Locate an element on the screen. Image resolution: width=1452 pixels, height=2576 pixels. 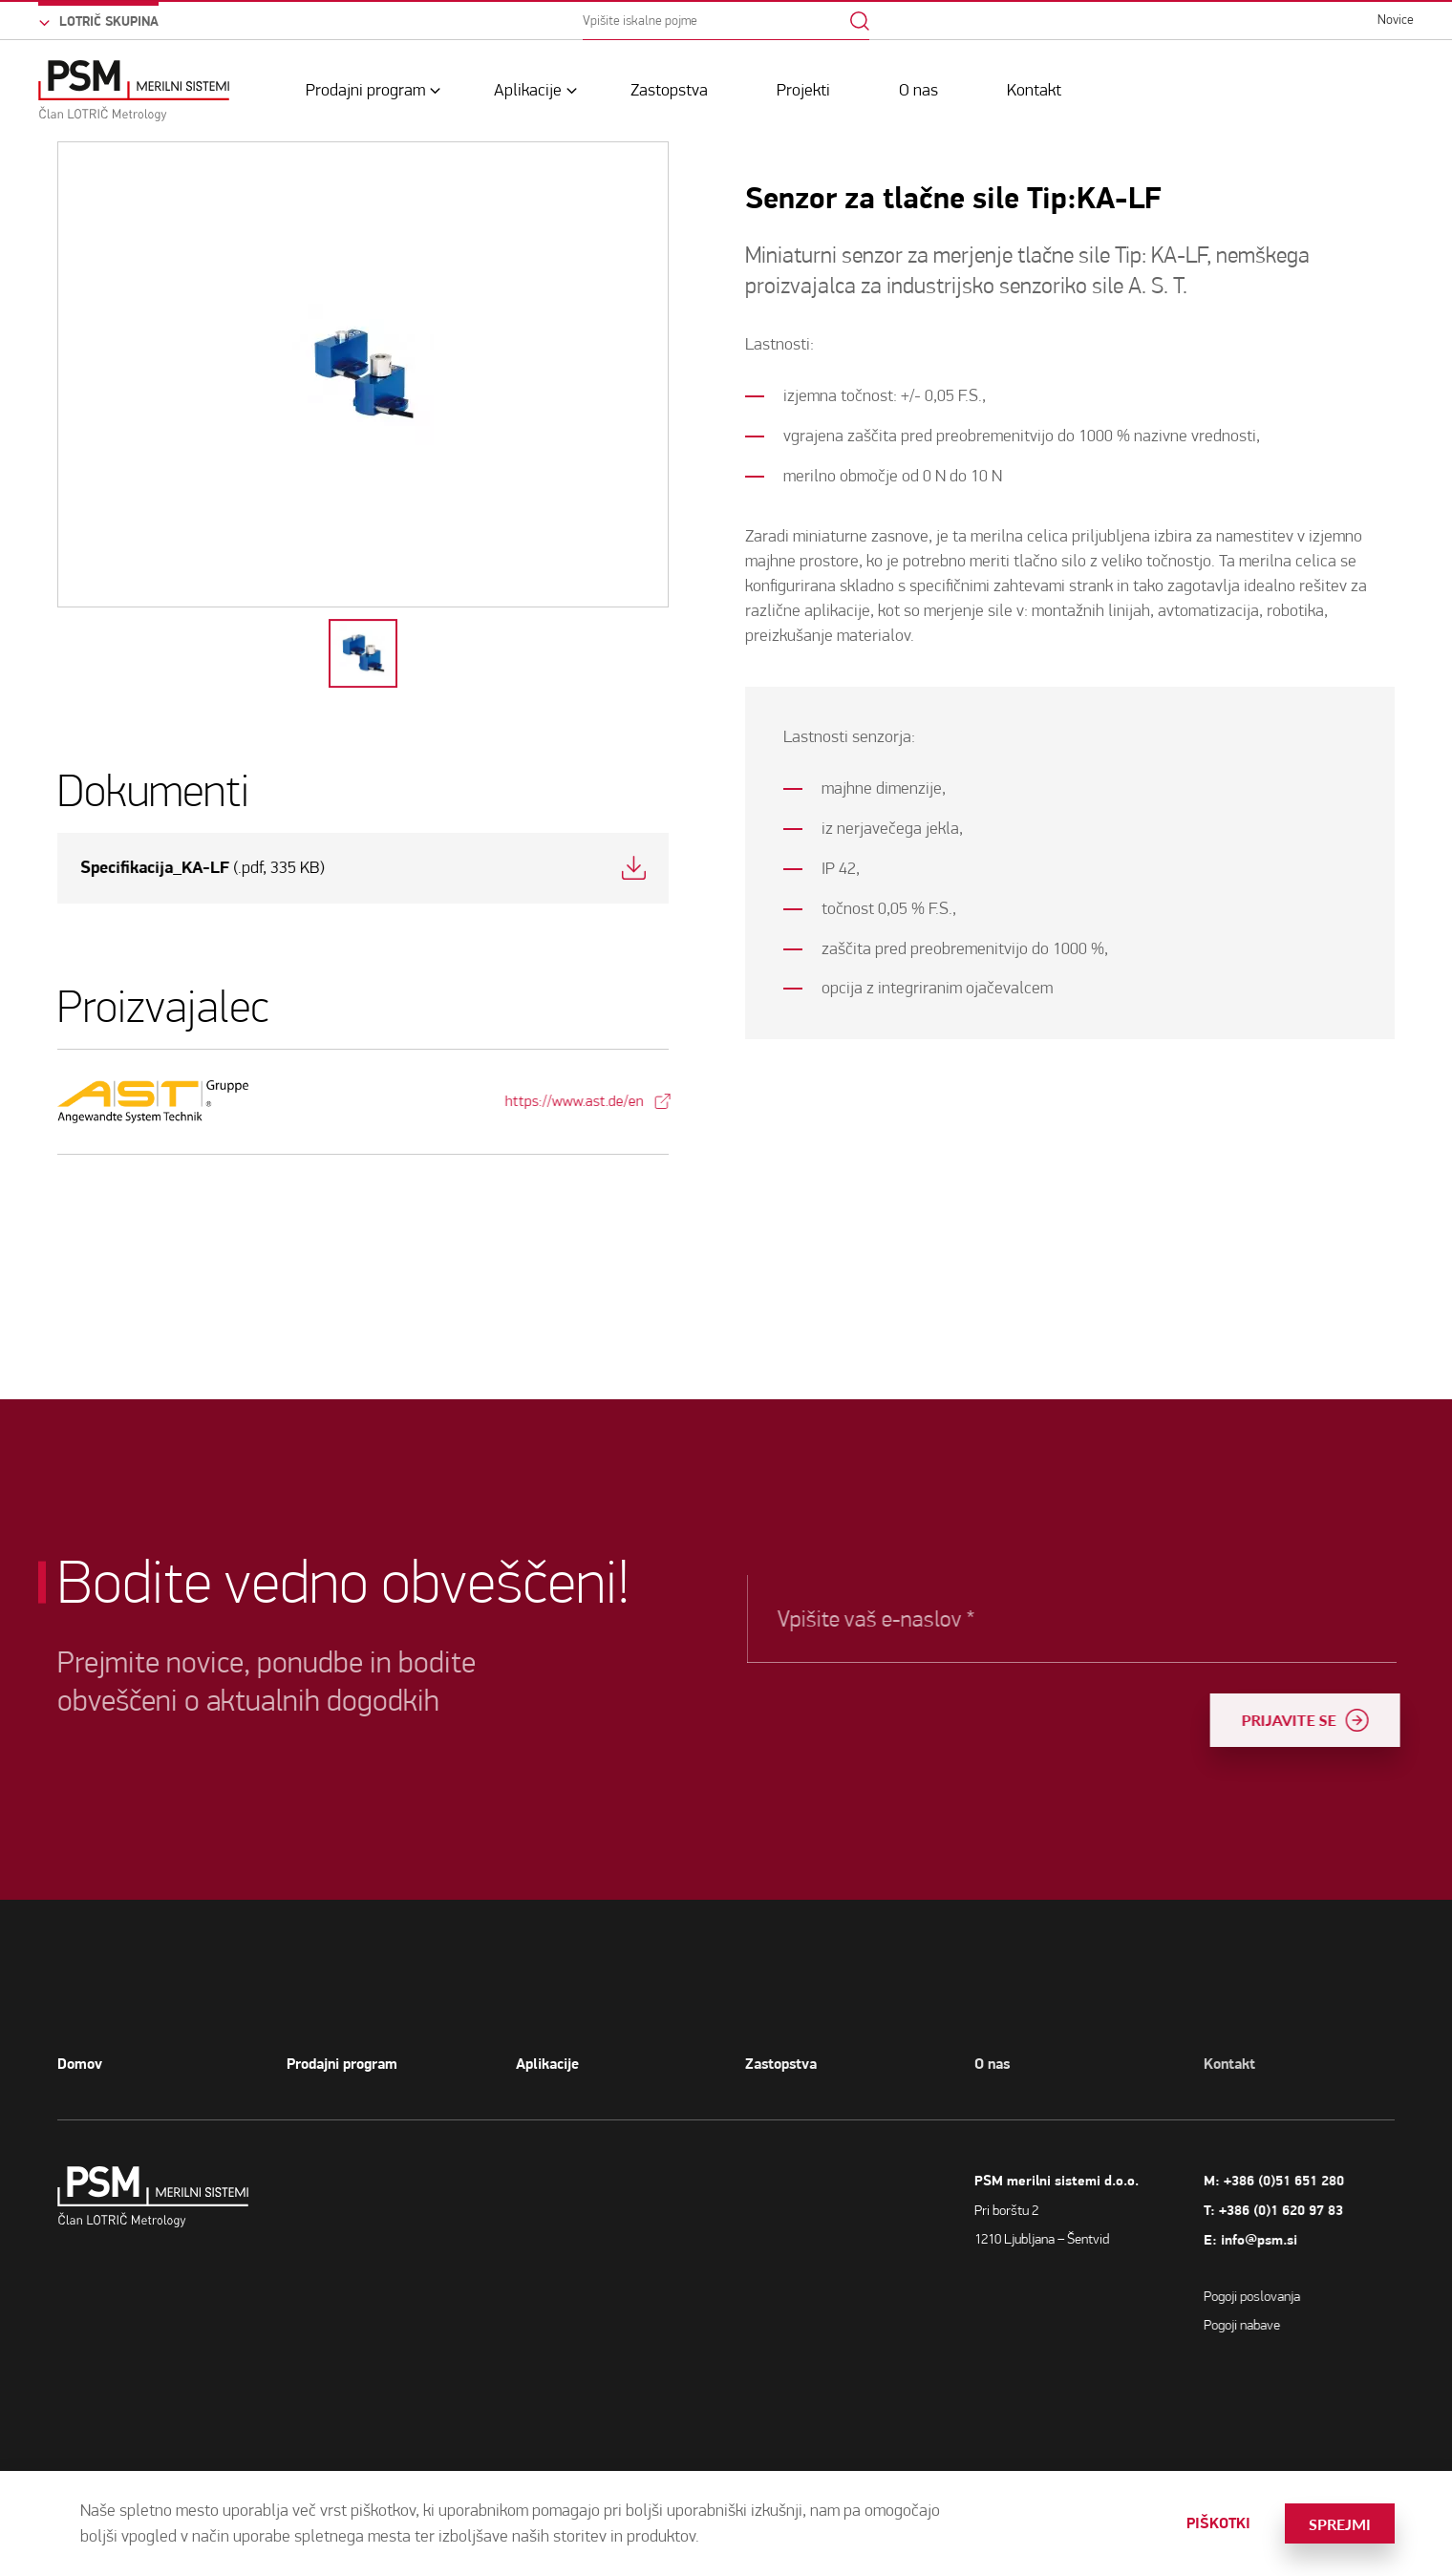
Kontakt is located at coordinates (1034, 90).